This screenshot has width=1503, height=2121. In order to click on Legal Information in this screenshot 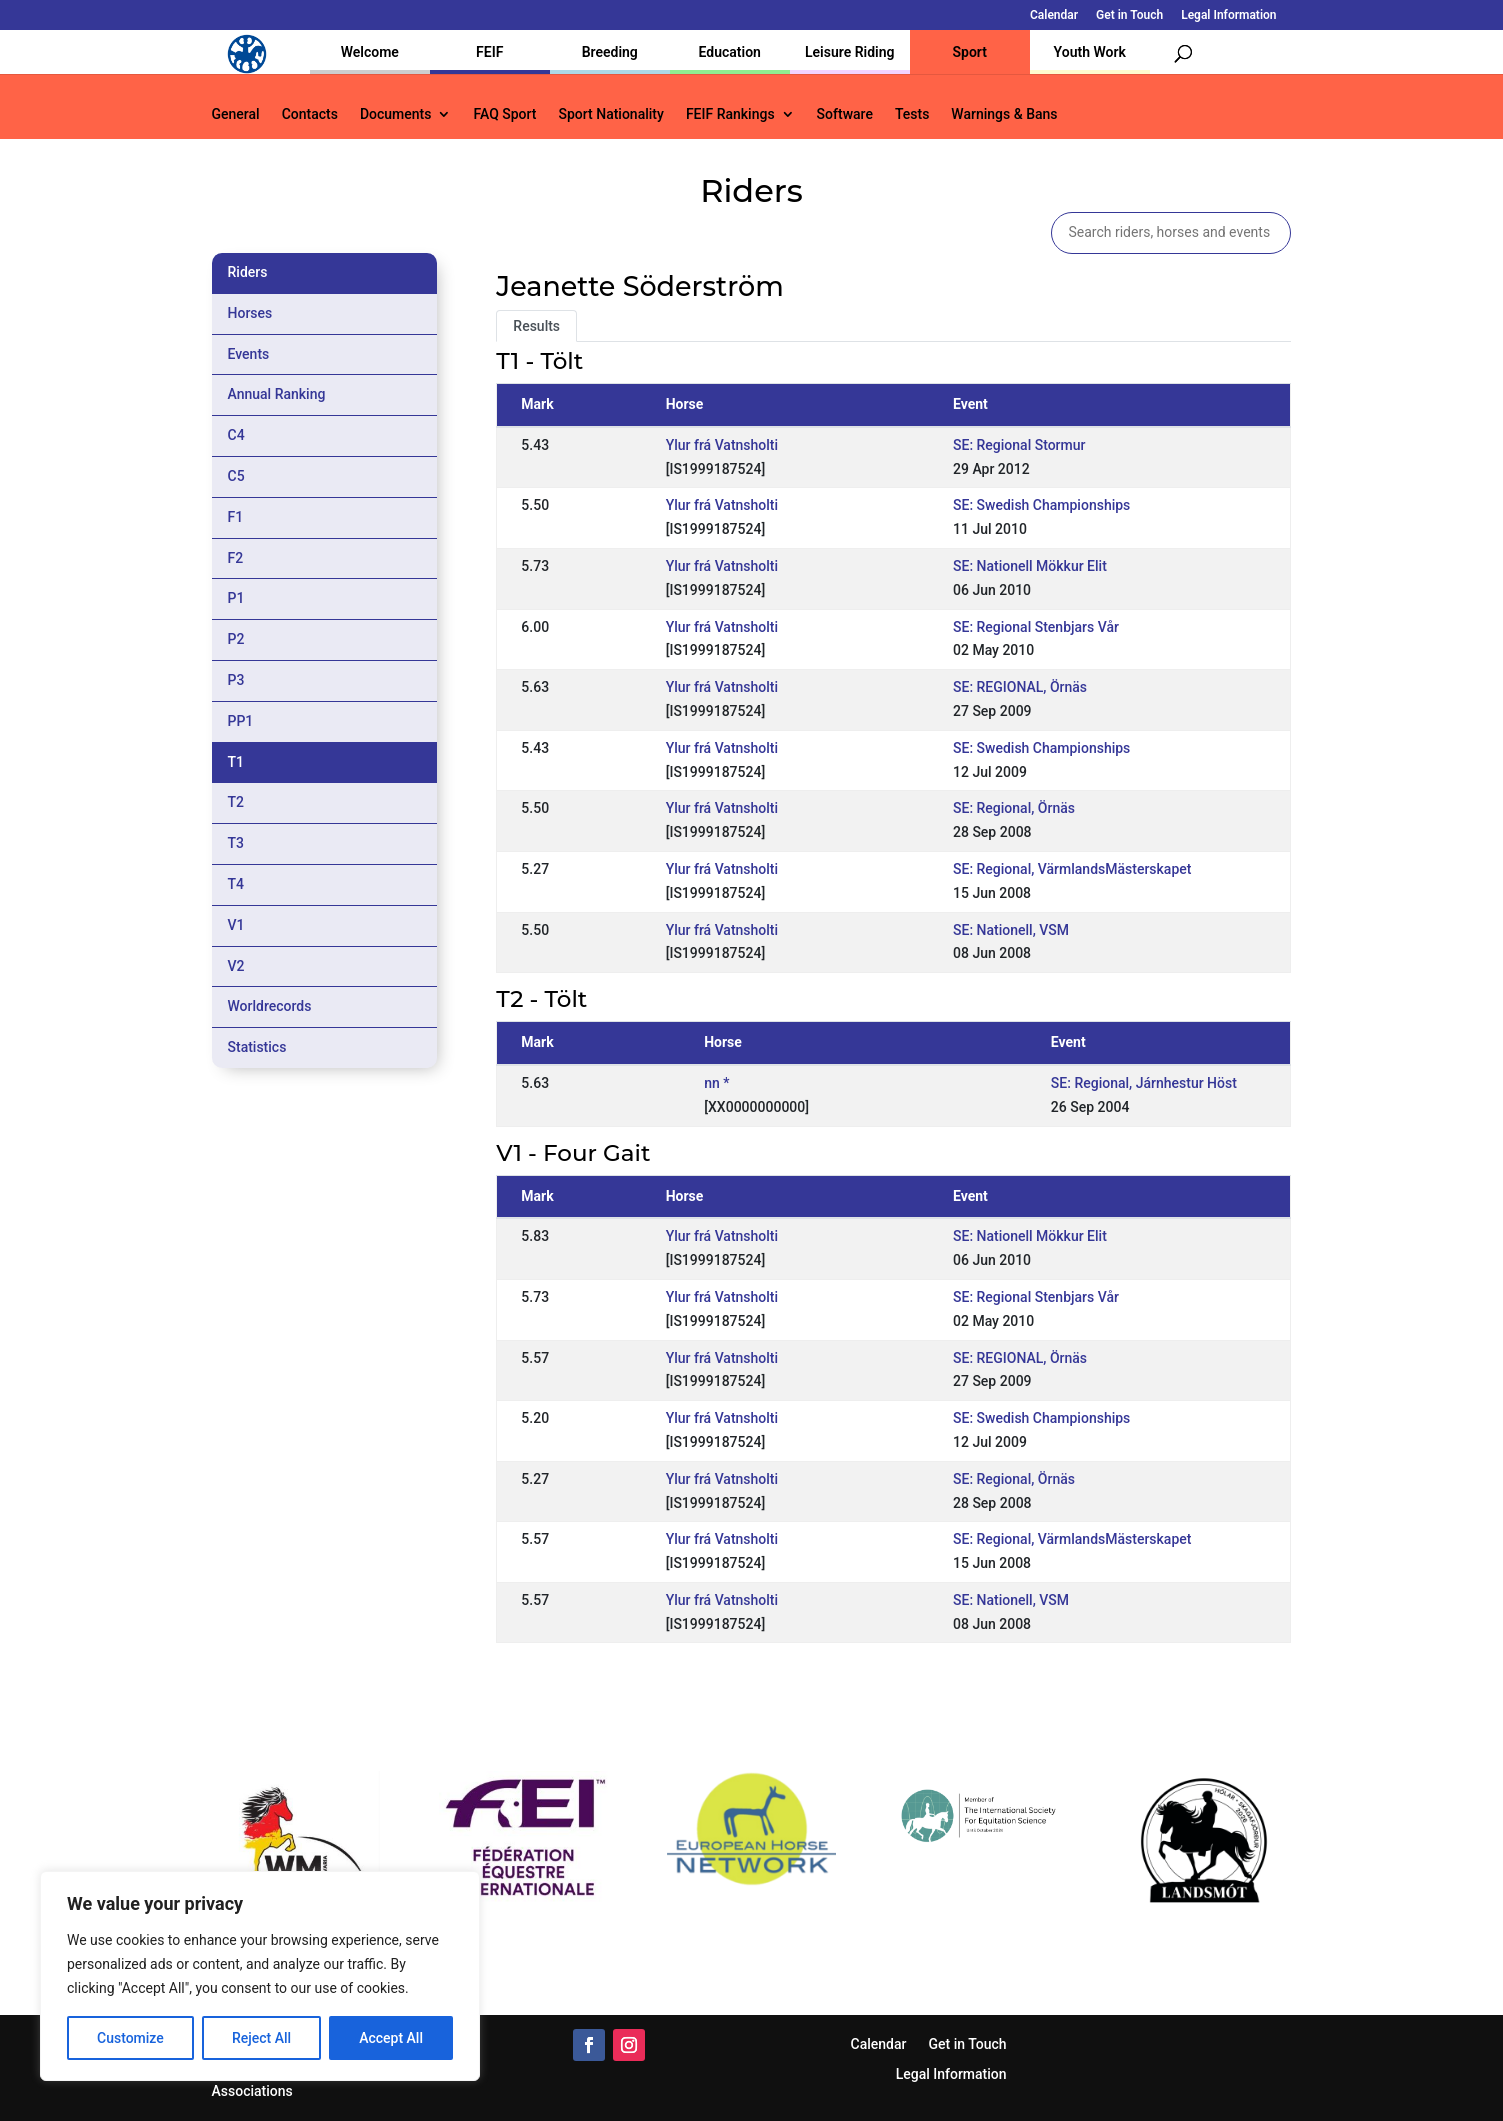, I will do `click(1228, 15)`.